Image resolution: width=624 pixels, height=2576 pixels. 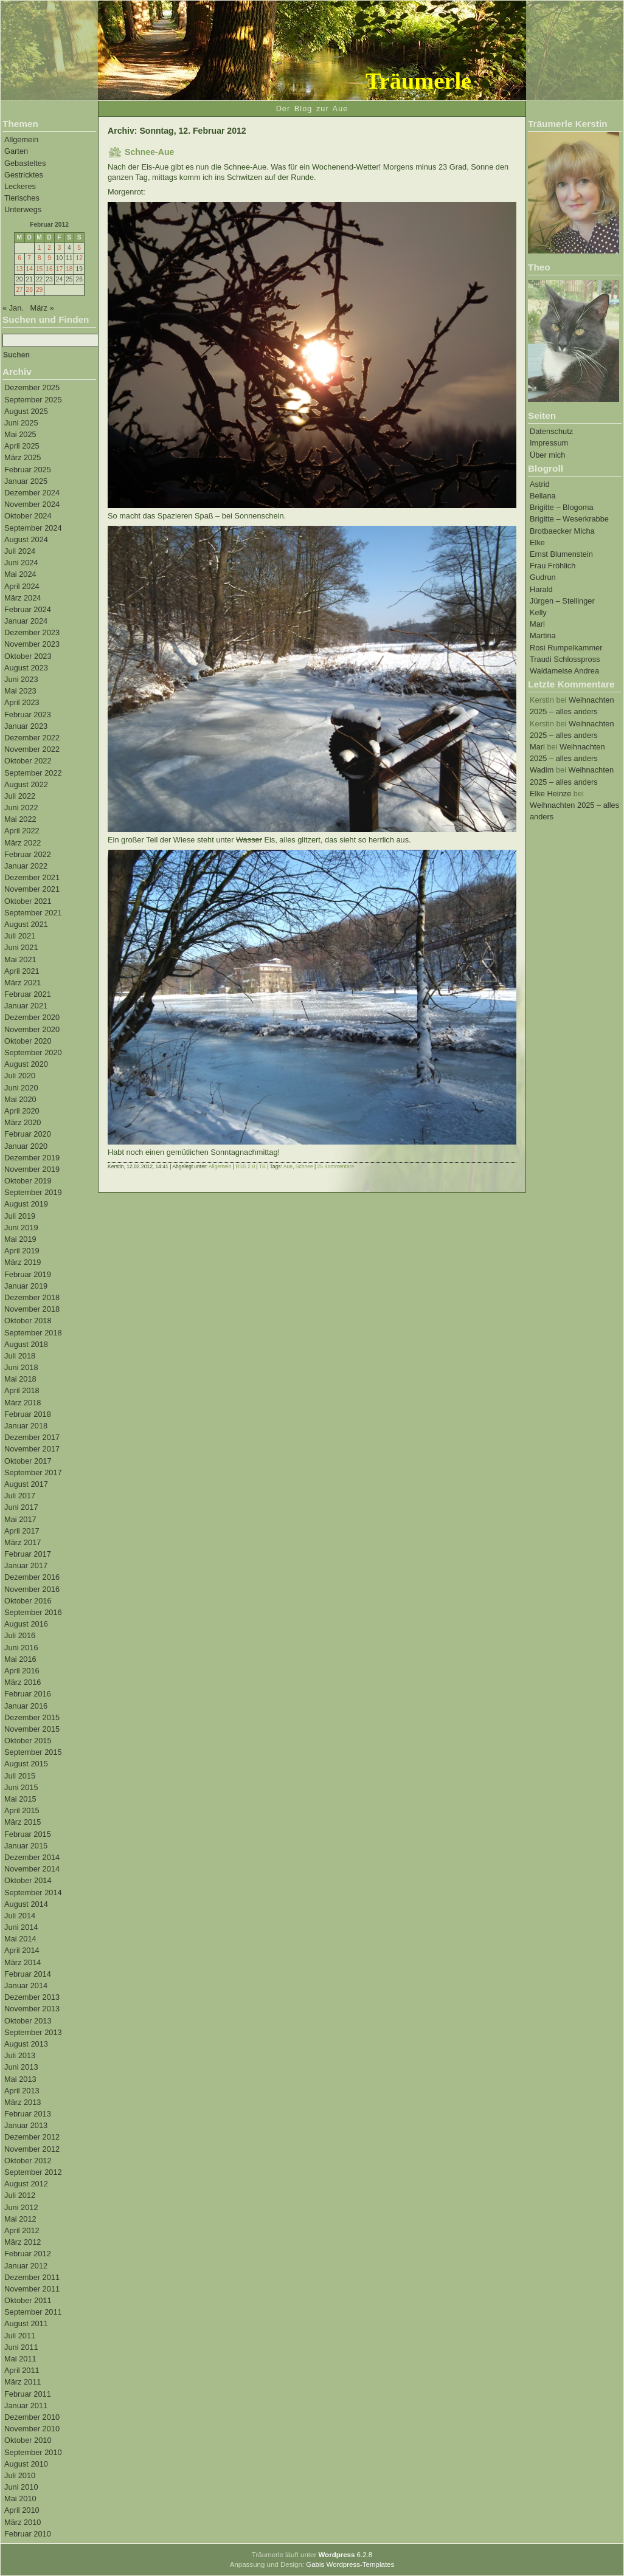 I want to click on Oktober 2023, so click(x=28, y=656).